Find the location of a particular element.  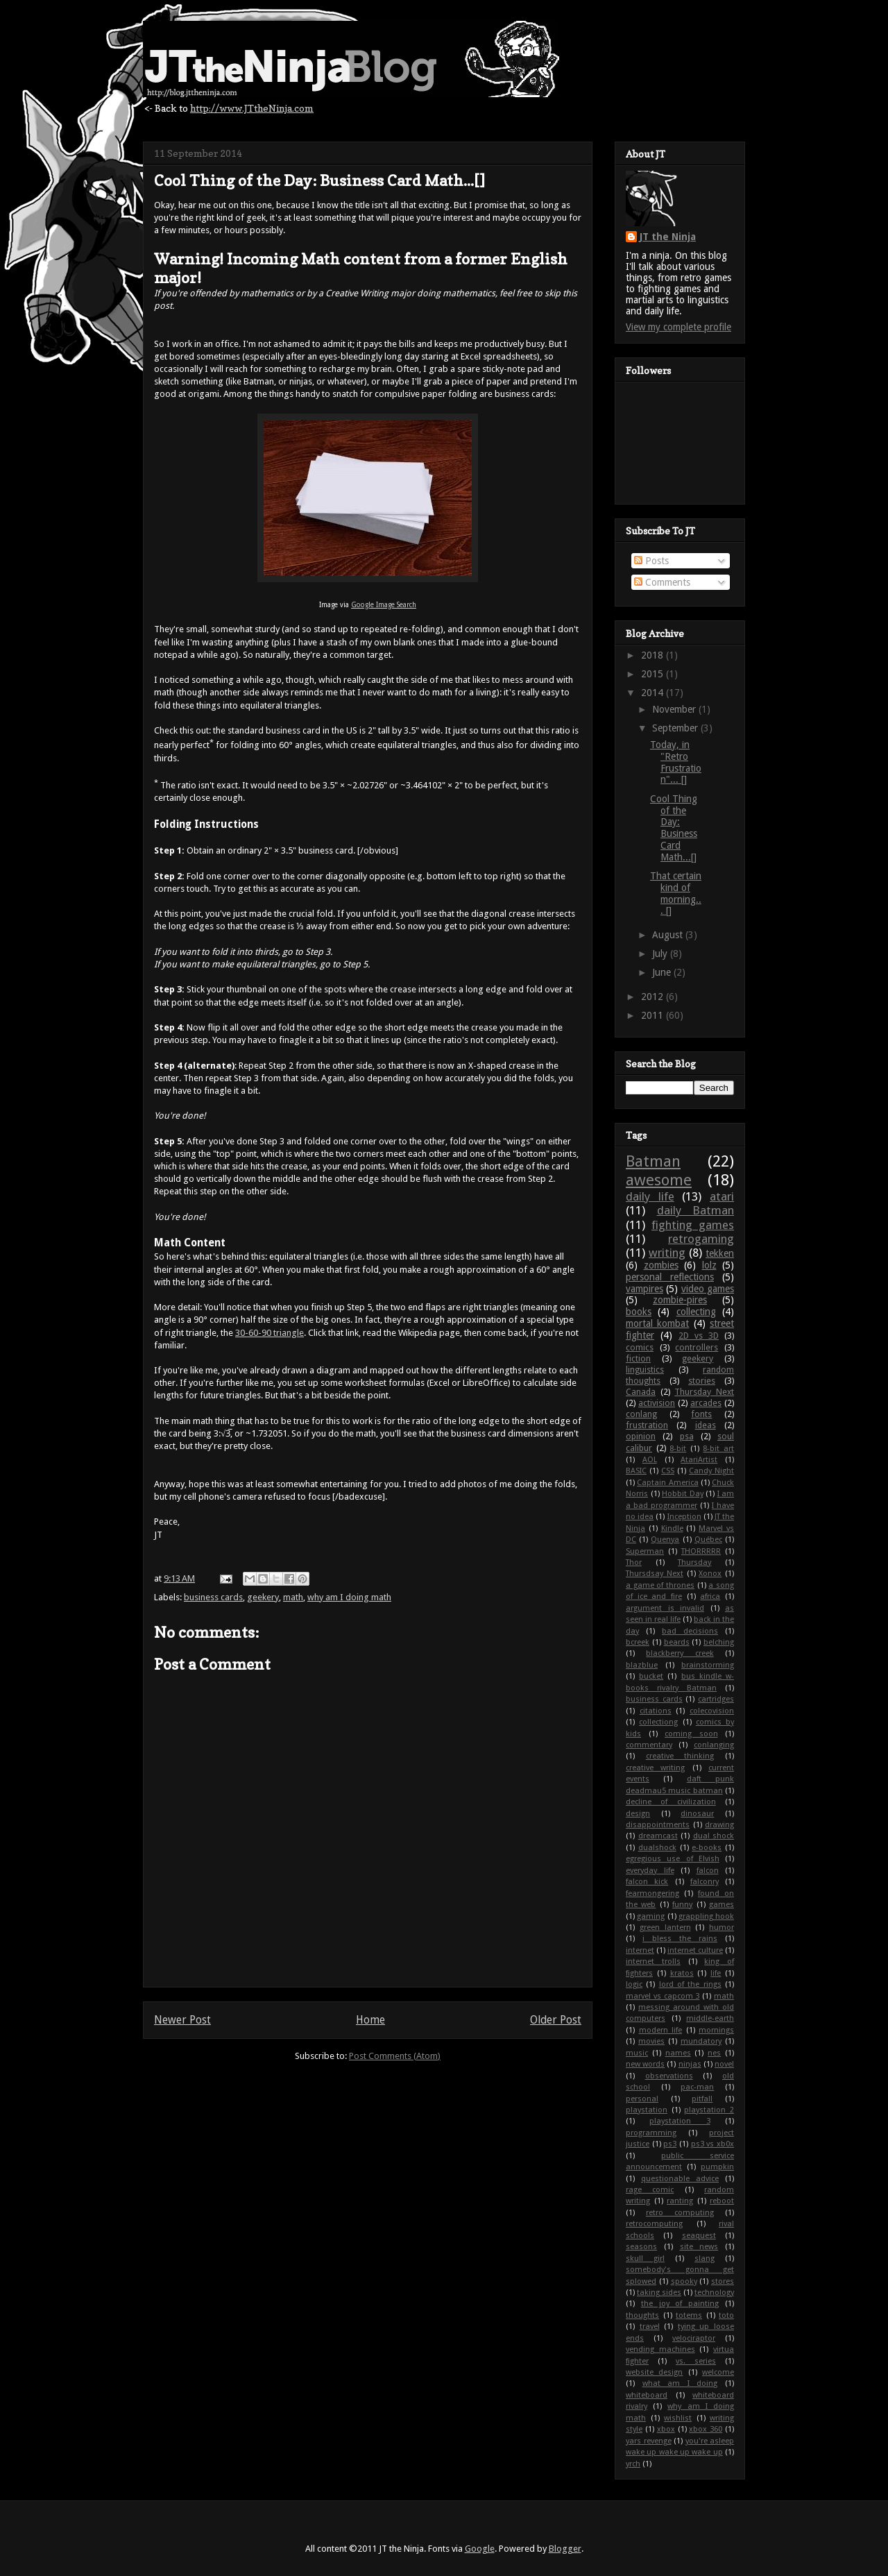

stores is located at coordinates (722, 2281).